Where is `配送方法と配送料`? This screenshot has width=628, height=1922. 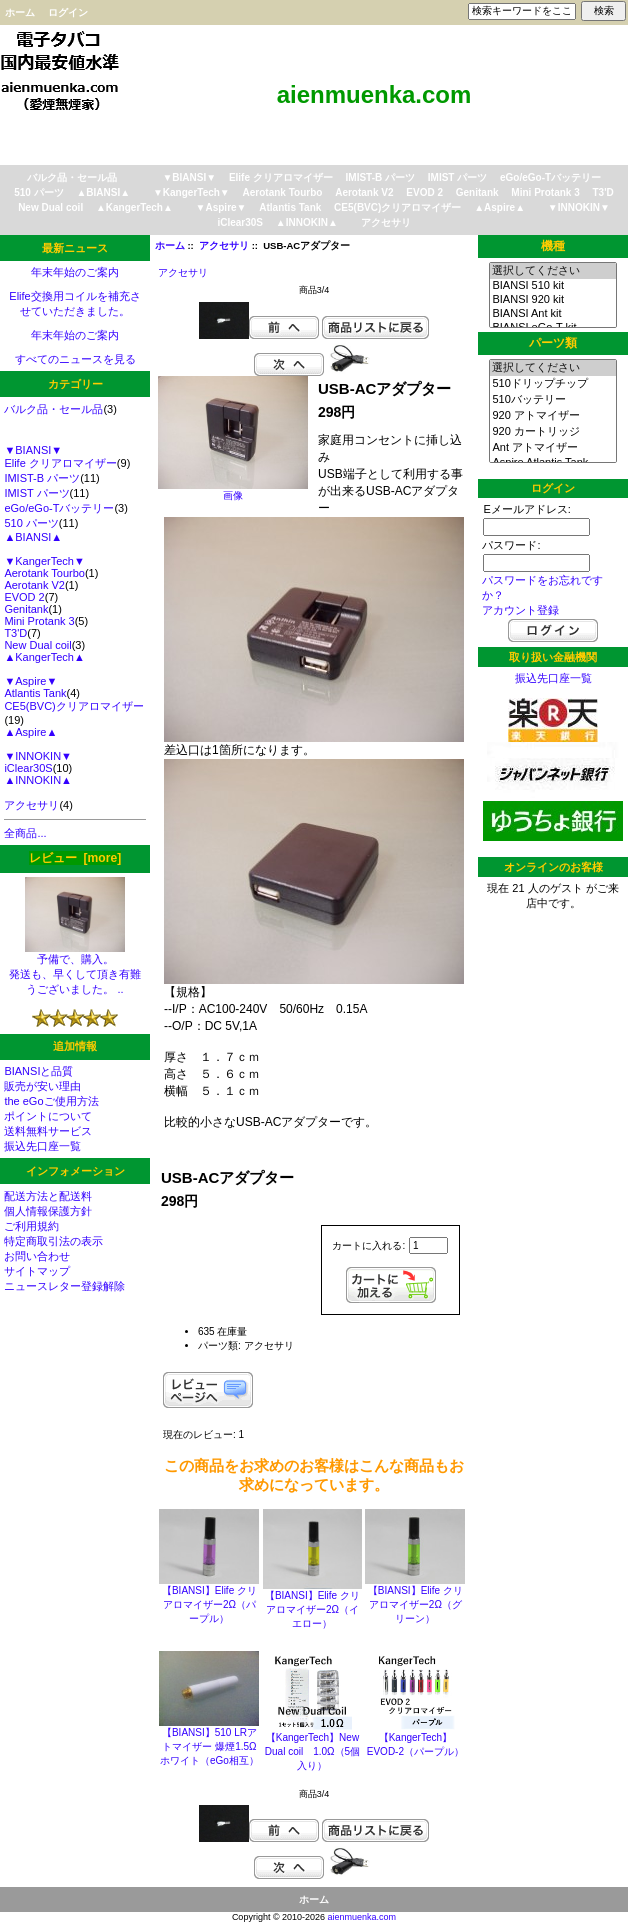 配送方法と配送料 is located at coordinates (48, 1196).